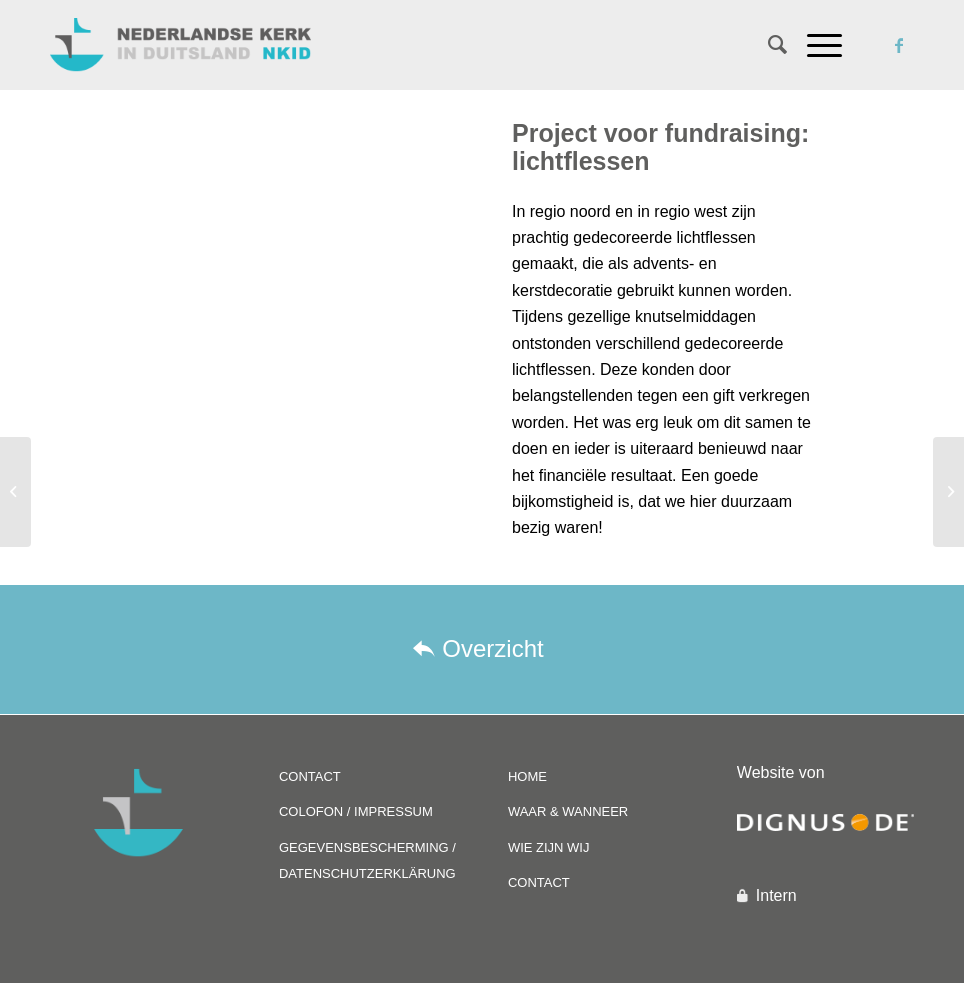  Describe the element at coordinates (310, 776) in the screenshot. I see `CONTACT` at that location.